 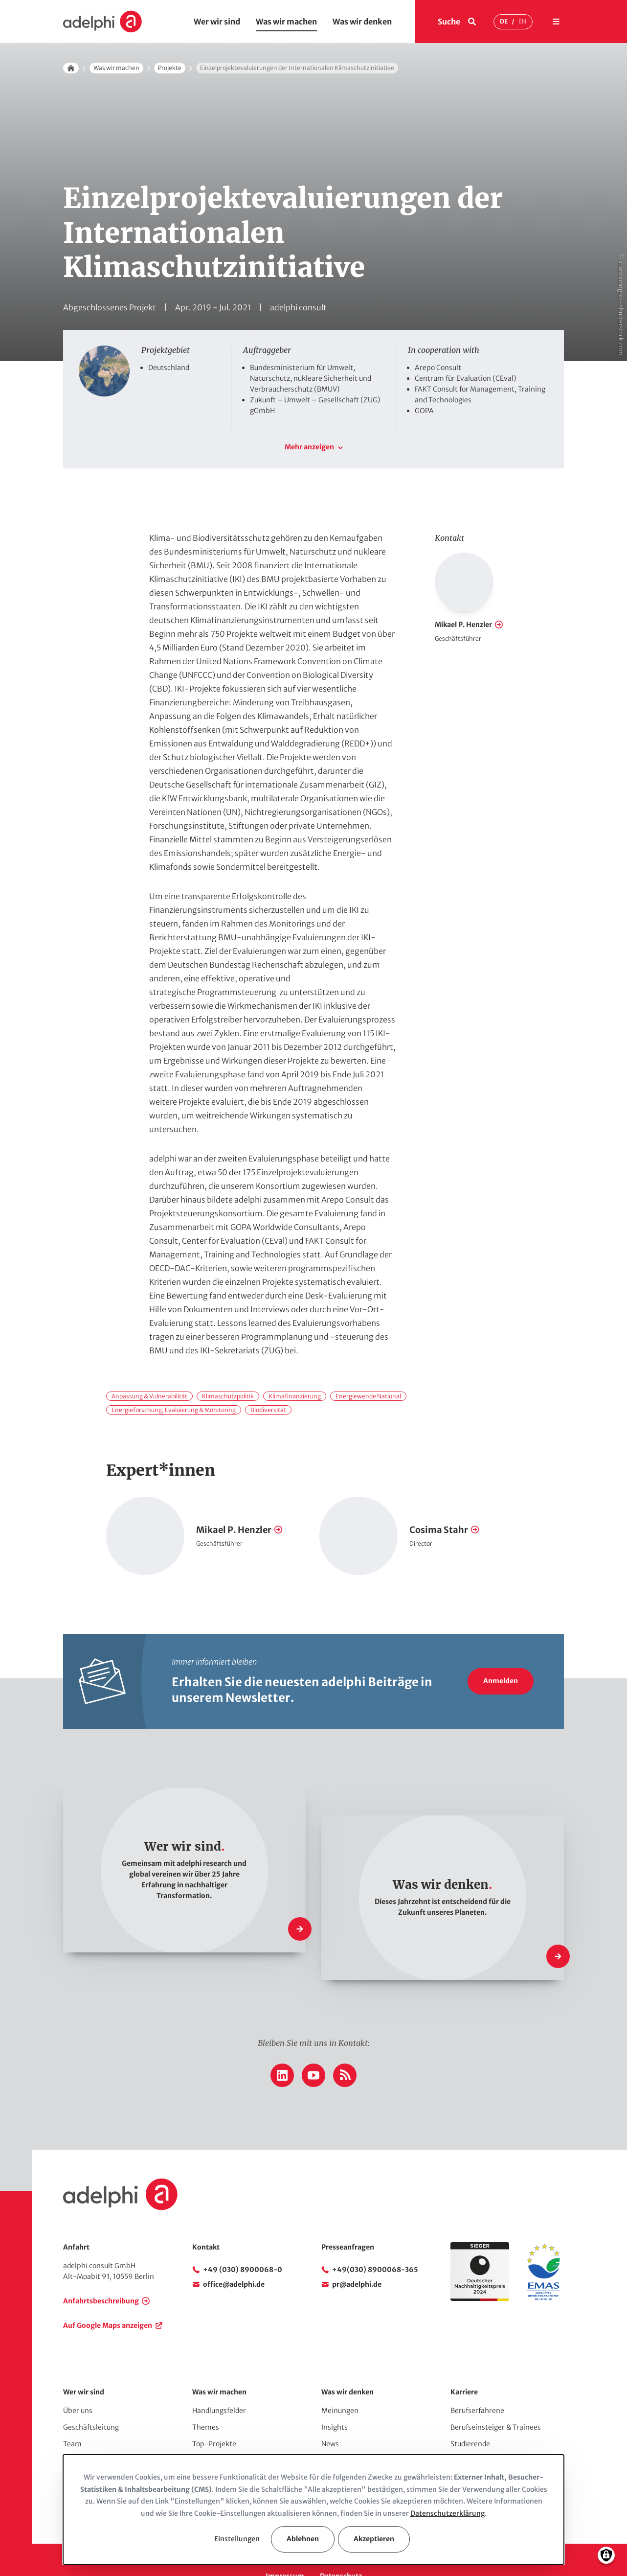 What do you see at coordinates (268, 1376) in the screenshot?
I see `Biodiversität` at bounding box center [268, 1376].